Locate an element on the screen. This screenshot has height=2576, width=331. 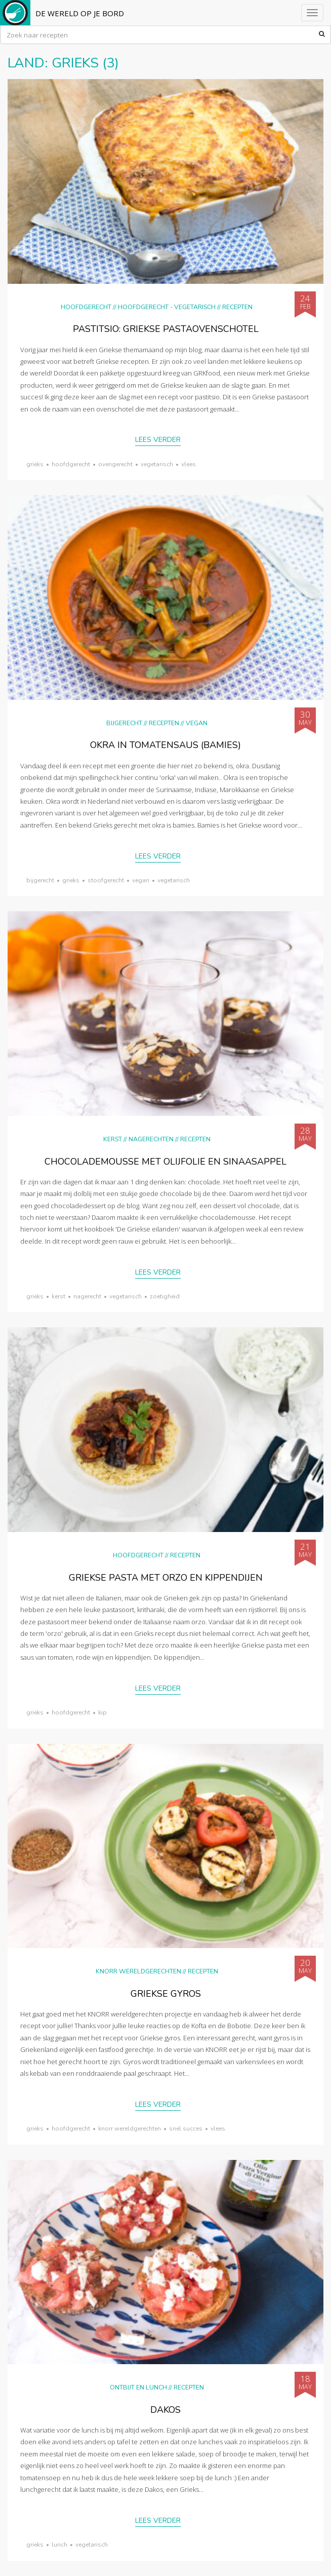
stoofgerecht is located at coordinates (106, 880).